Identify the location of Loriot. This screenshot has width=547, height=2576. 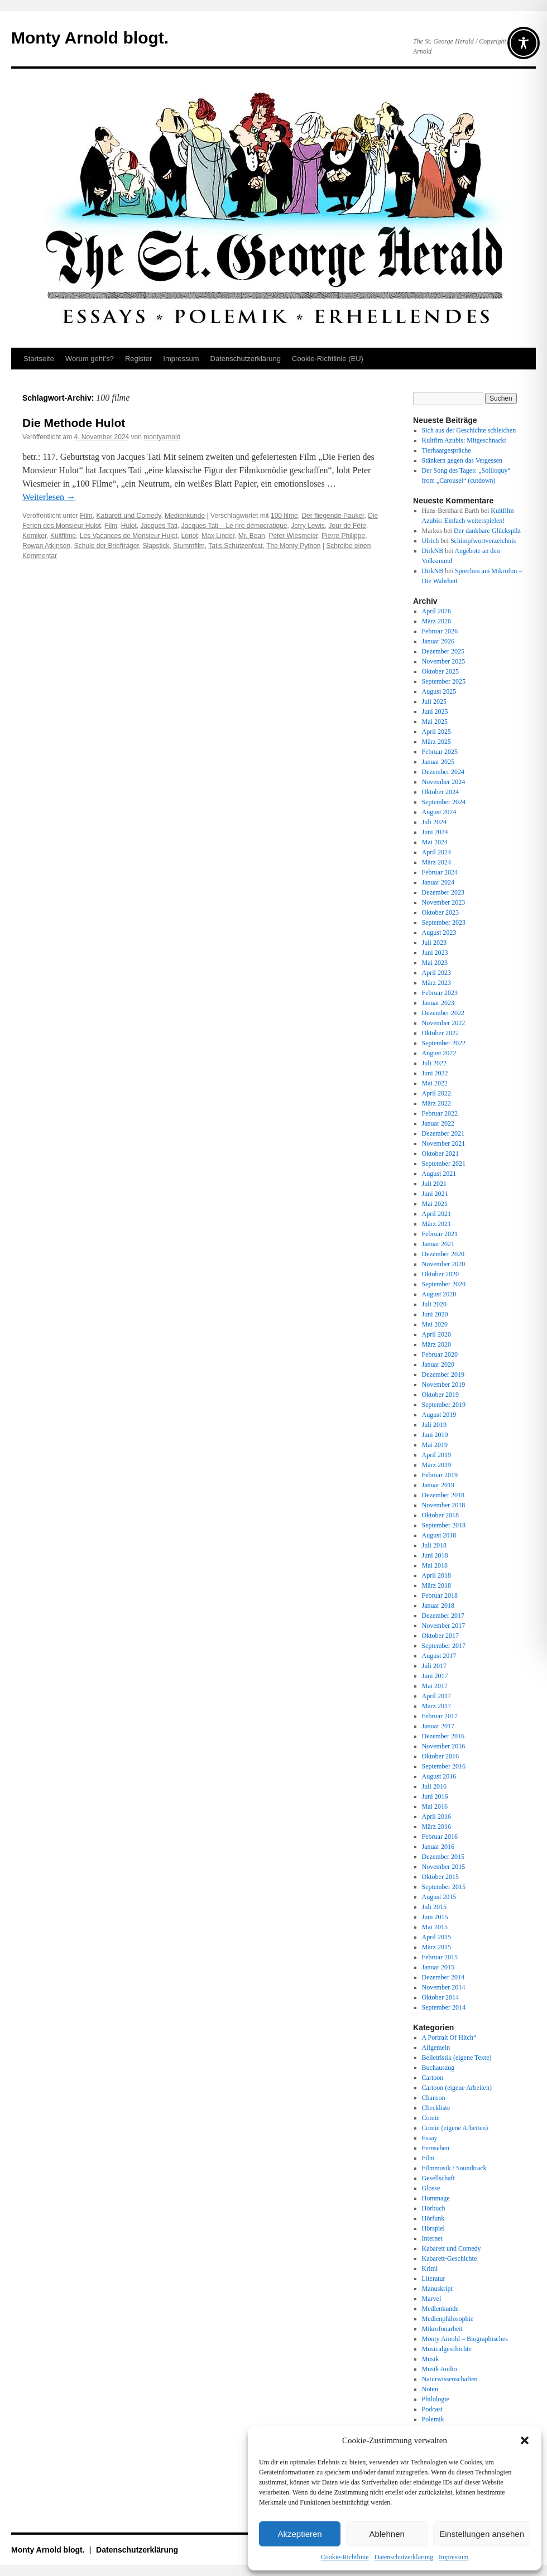
(189, 536).